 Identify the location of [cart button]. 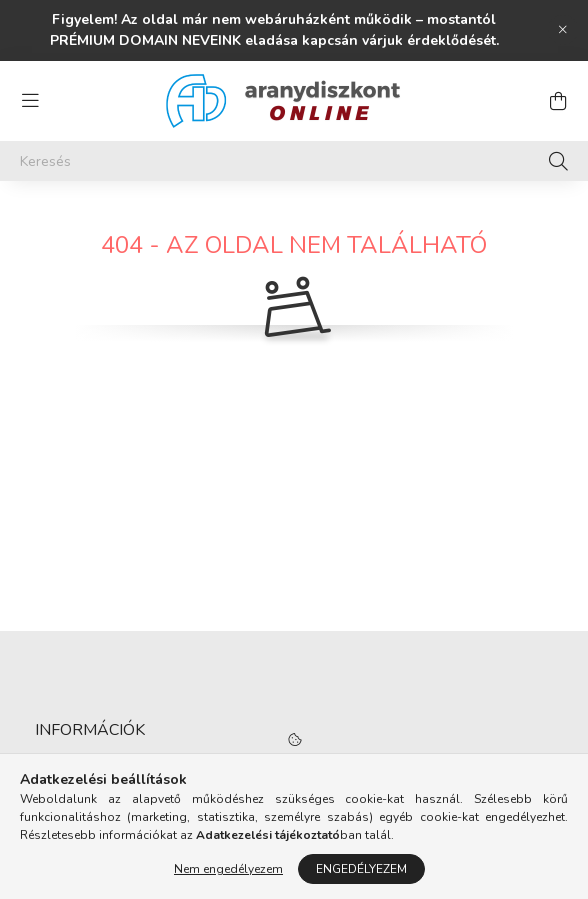
(558, 101).